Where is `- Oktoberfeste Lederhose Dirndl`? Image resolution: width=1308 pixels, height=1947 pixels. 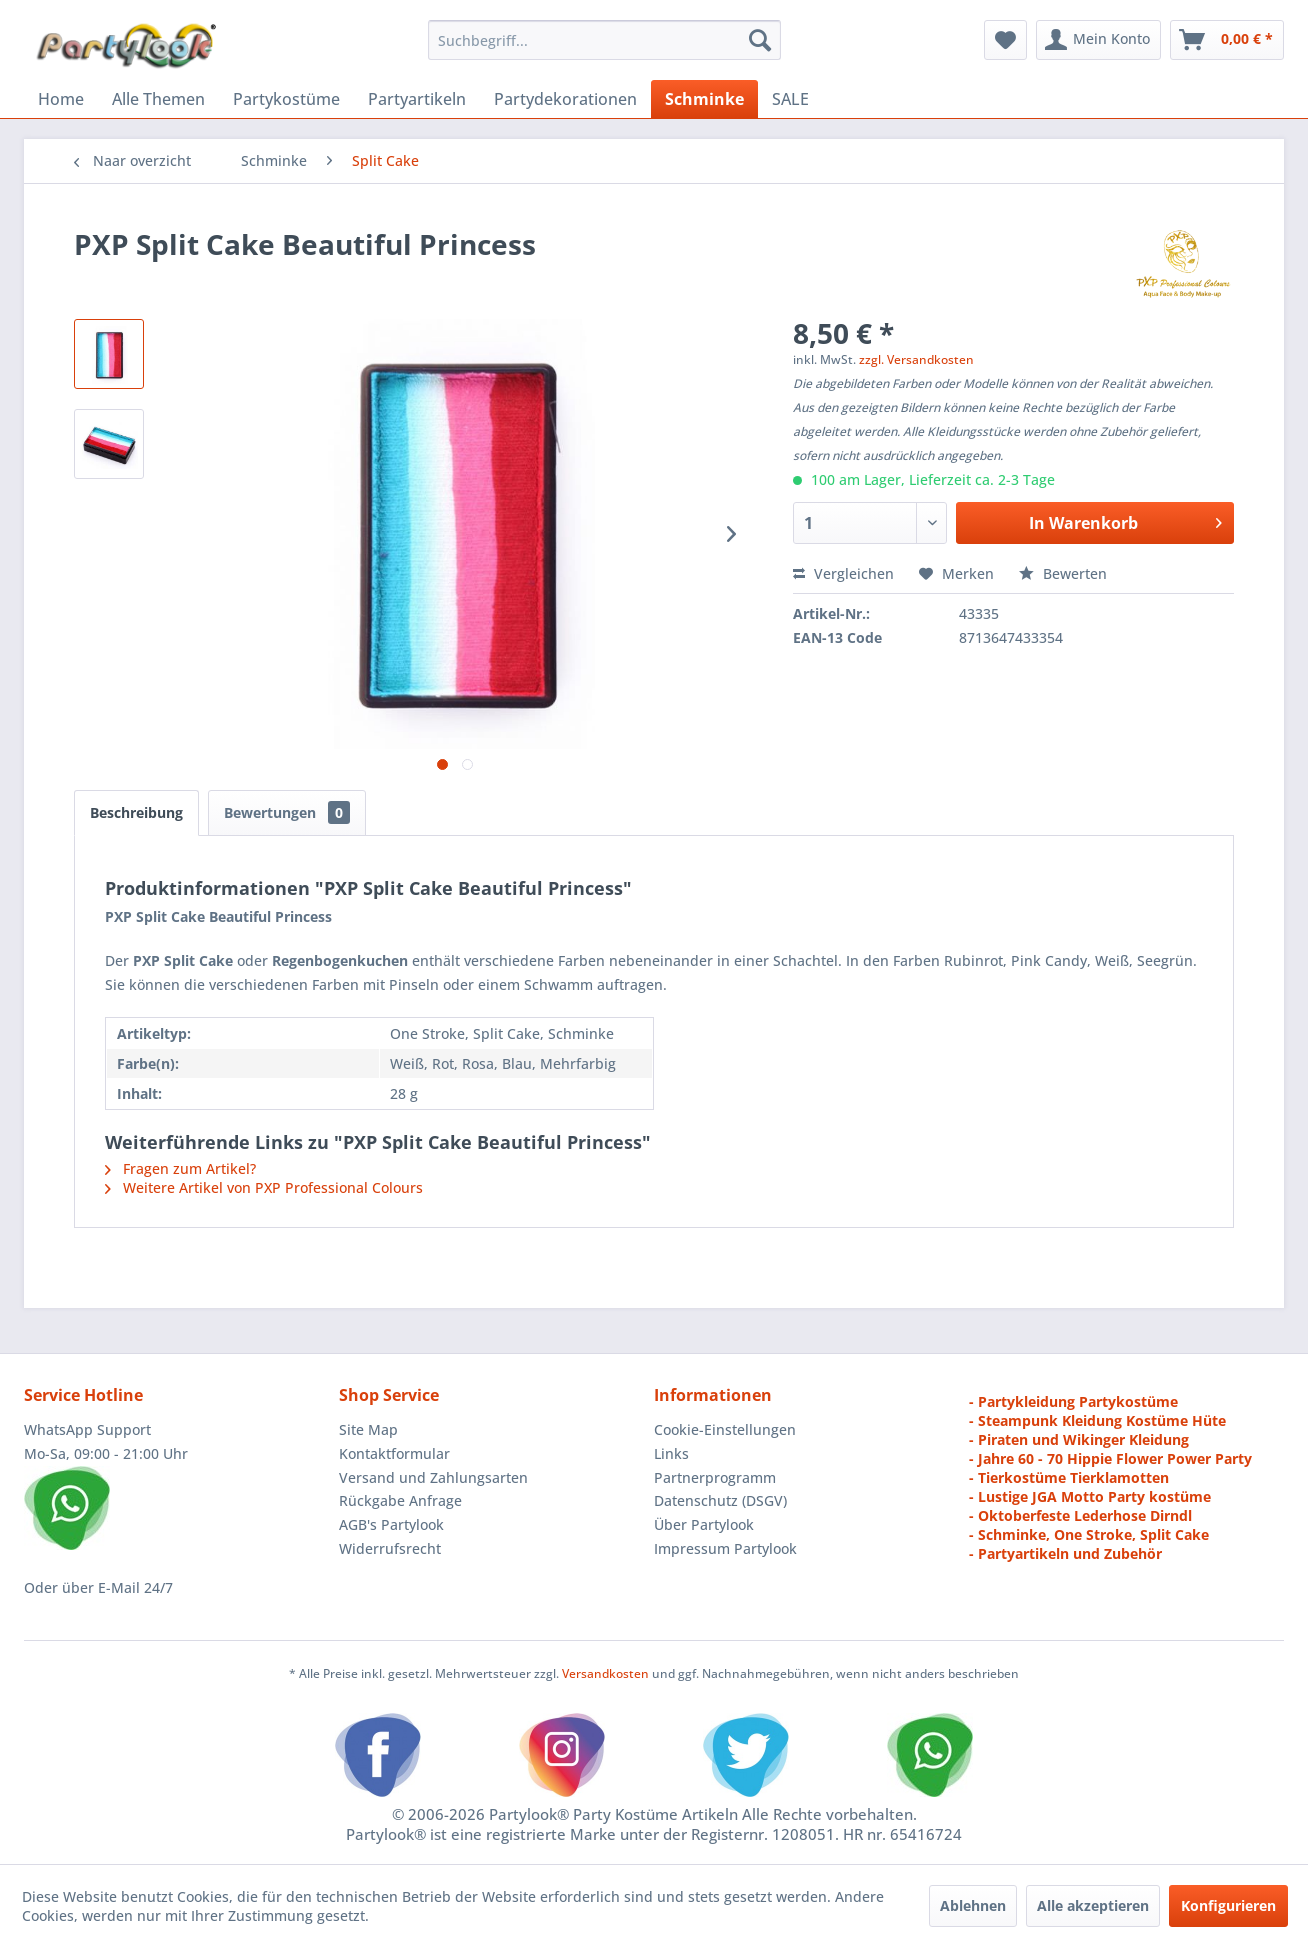
- Oktoberfeste Lederhose Dirndl is located at coordinates (1080, 1515).